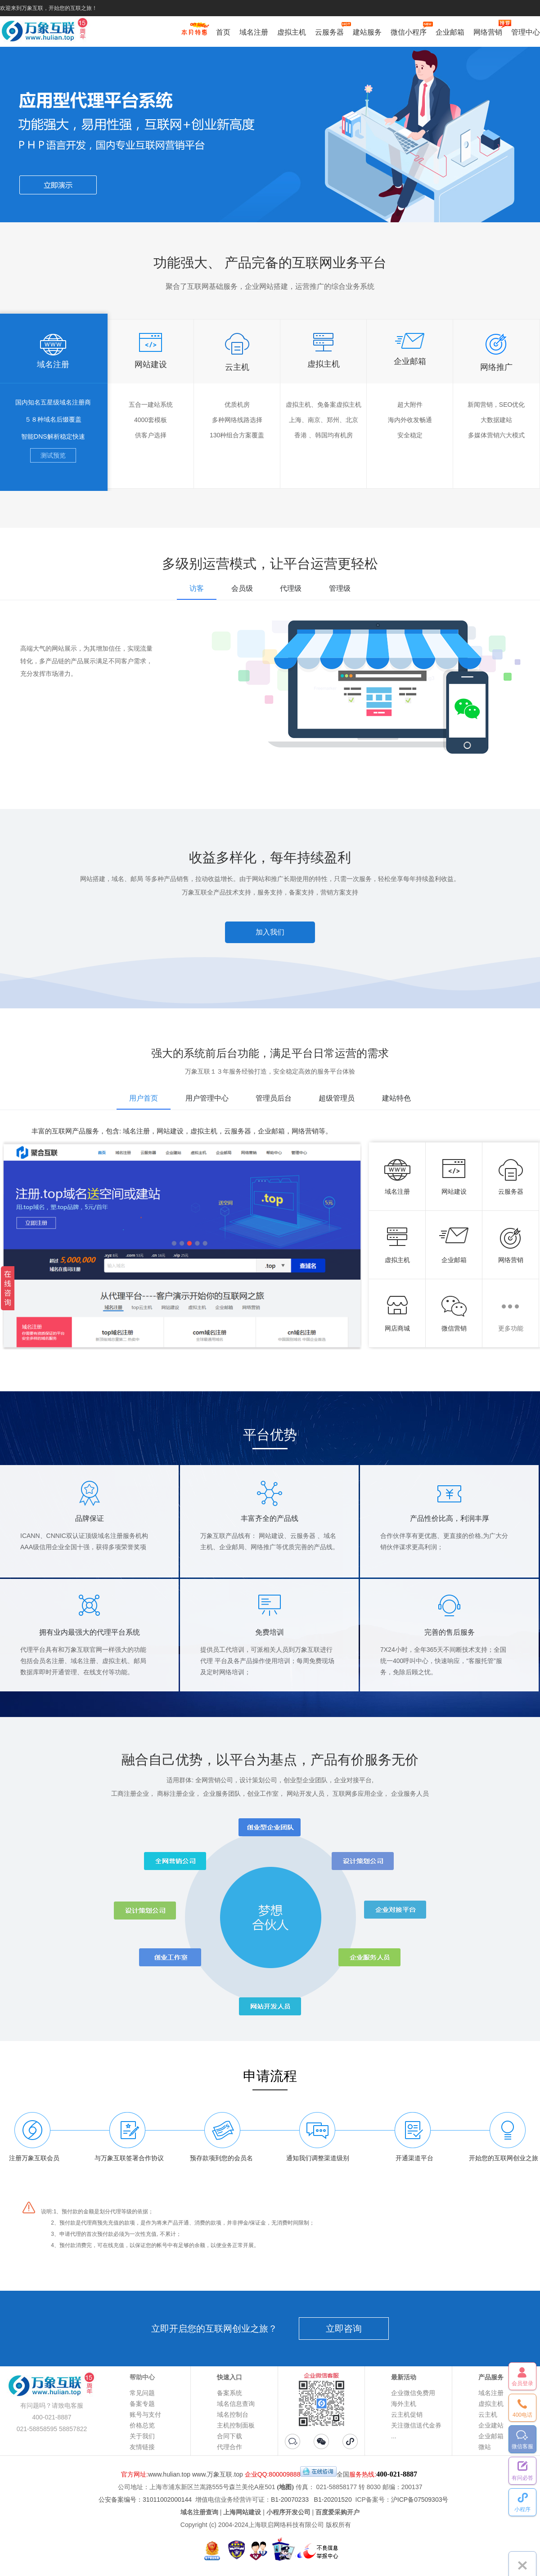  What do you see at coordinates (525, 32) in the screenshot?
I see `管理中心` at bounding box center [525, 32].